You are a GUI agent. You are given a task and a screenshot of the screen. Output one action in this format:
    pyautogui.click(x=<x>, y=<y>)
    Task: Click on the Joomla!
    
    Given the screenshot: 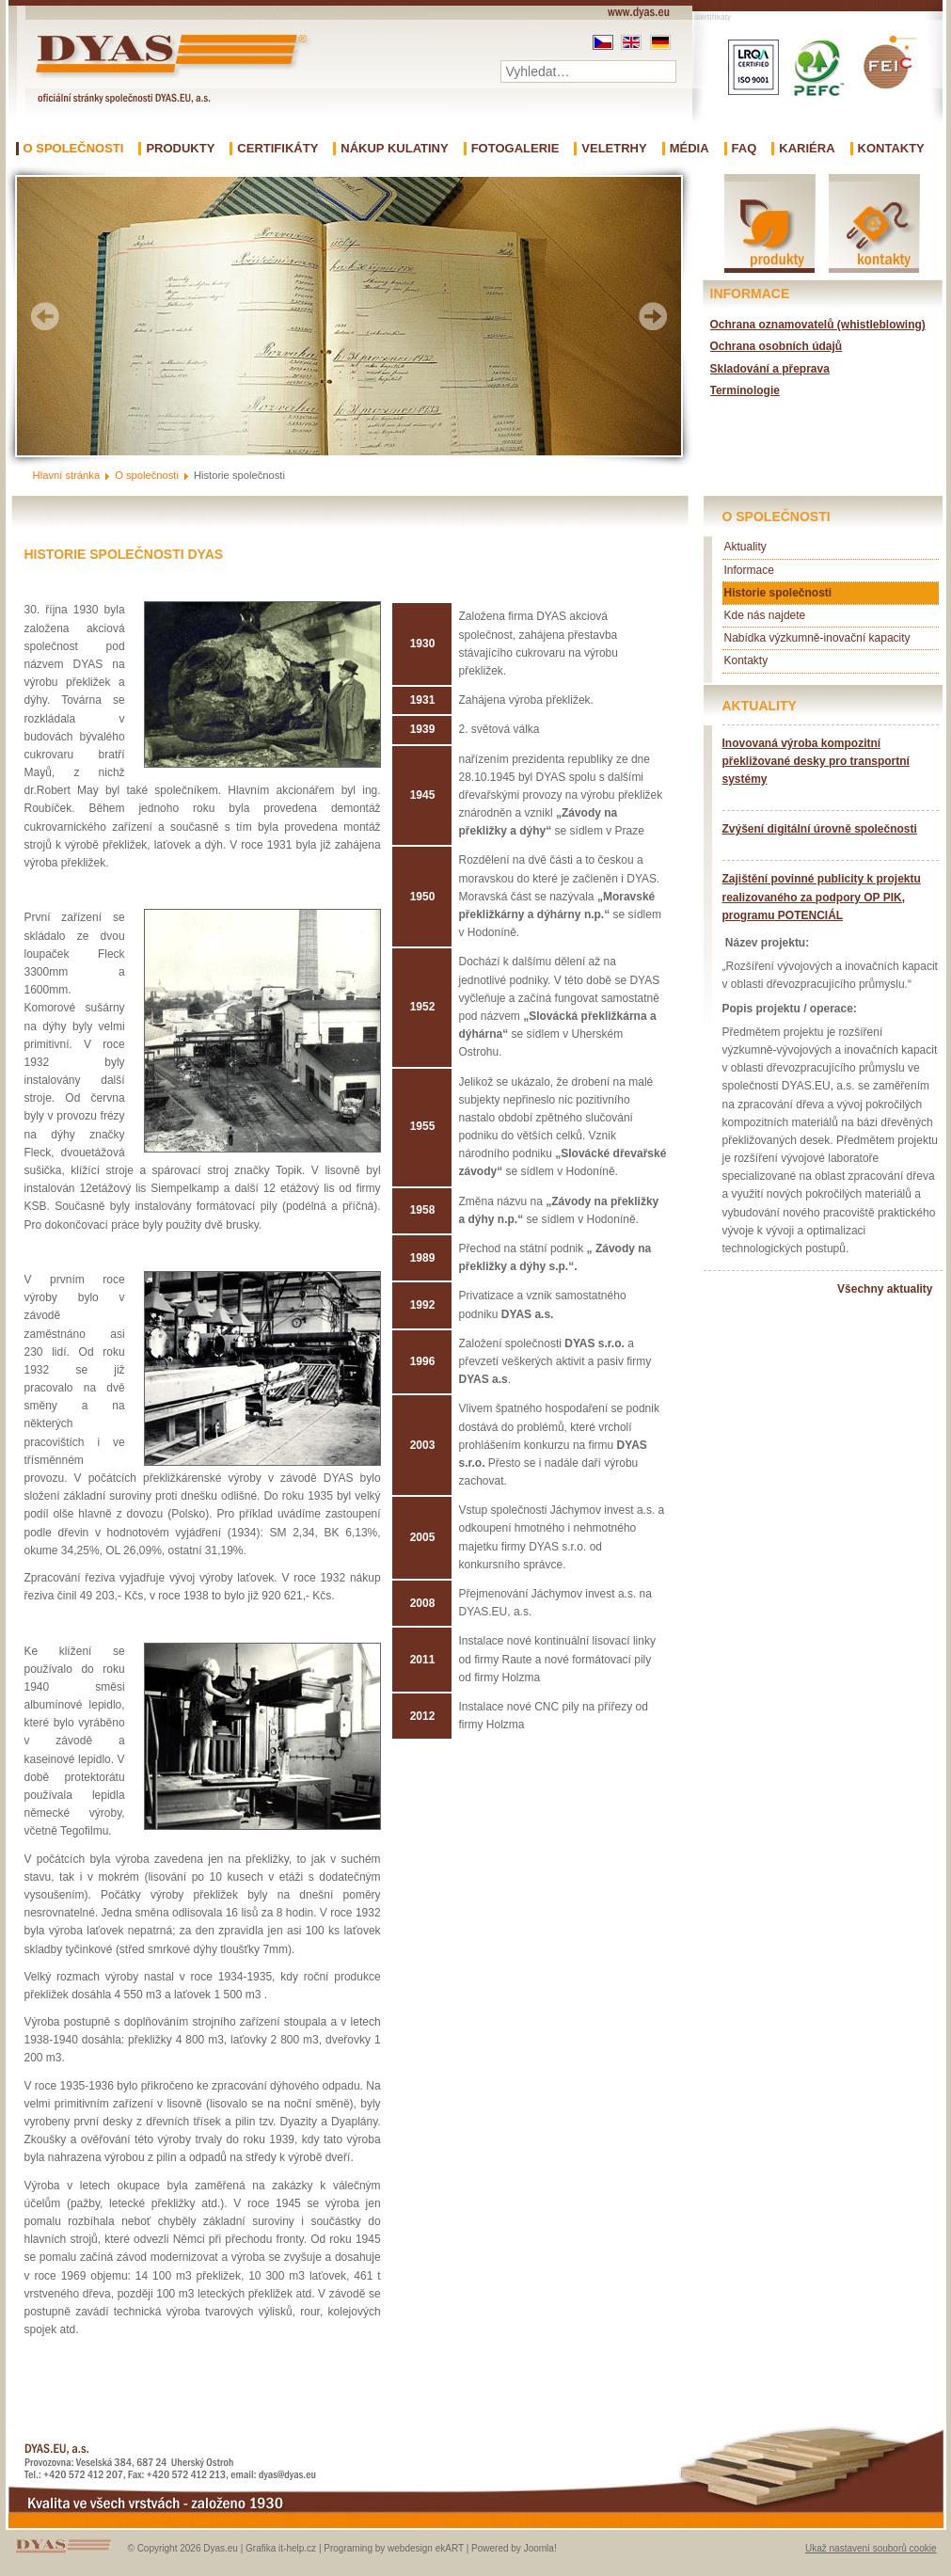 What is the action you would take?
    pyautogui.click(x=540, y=2548)
    